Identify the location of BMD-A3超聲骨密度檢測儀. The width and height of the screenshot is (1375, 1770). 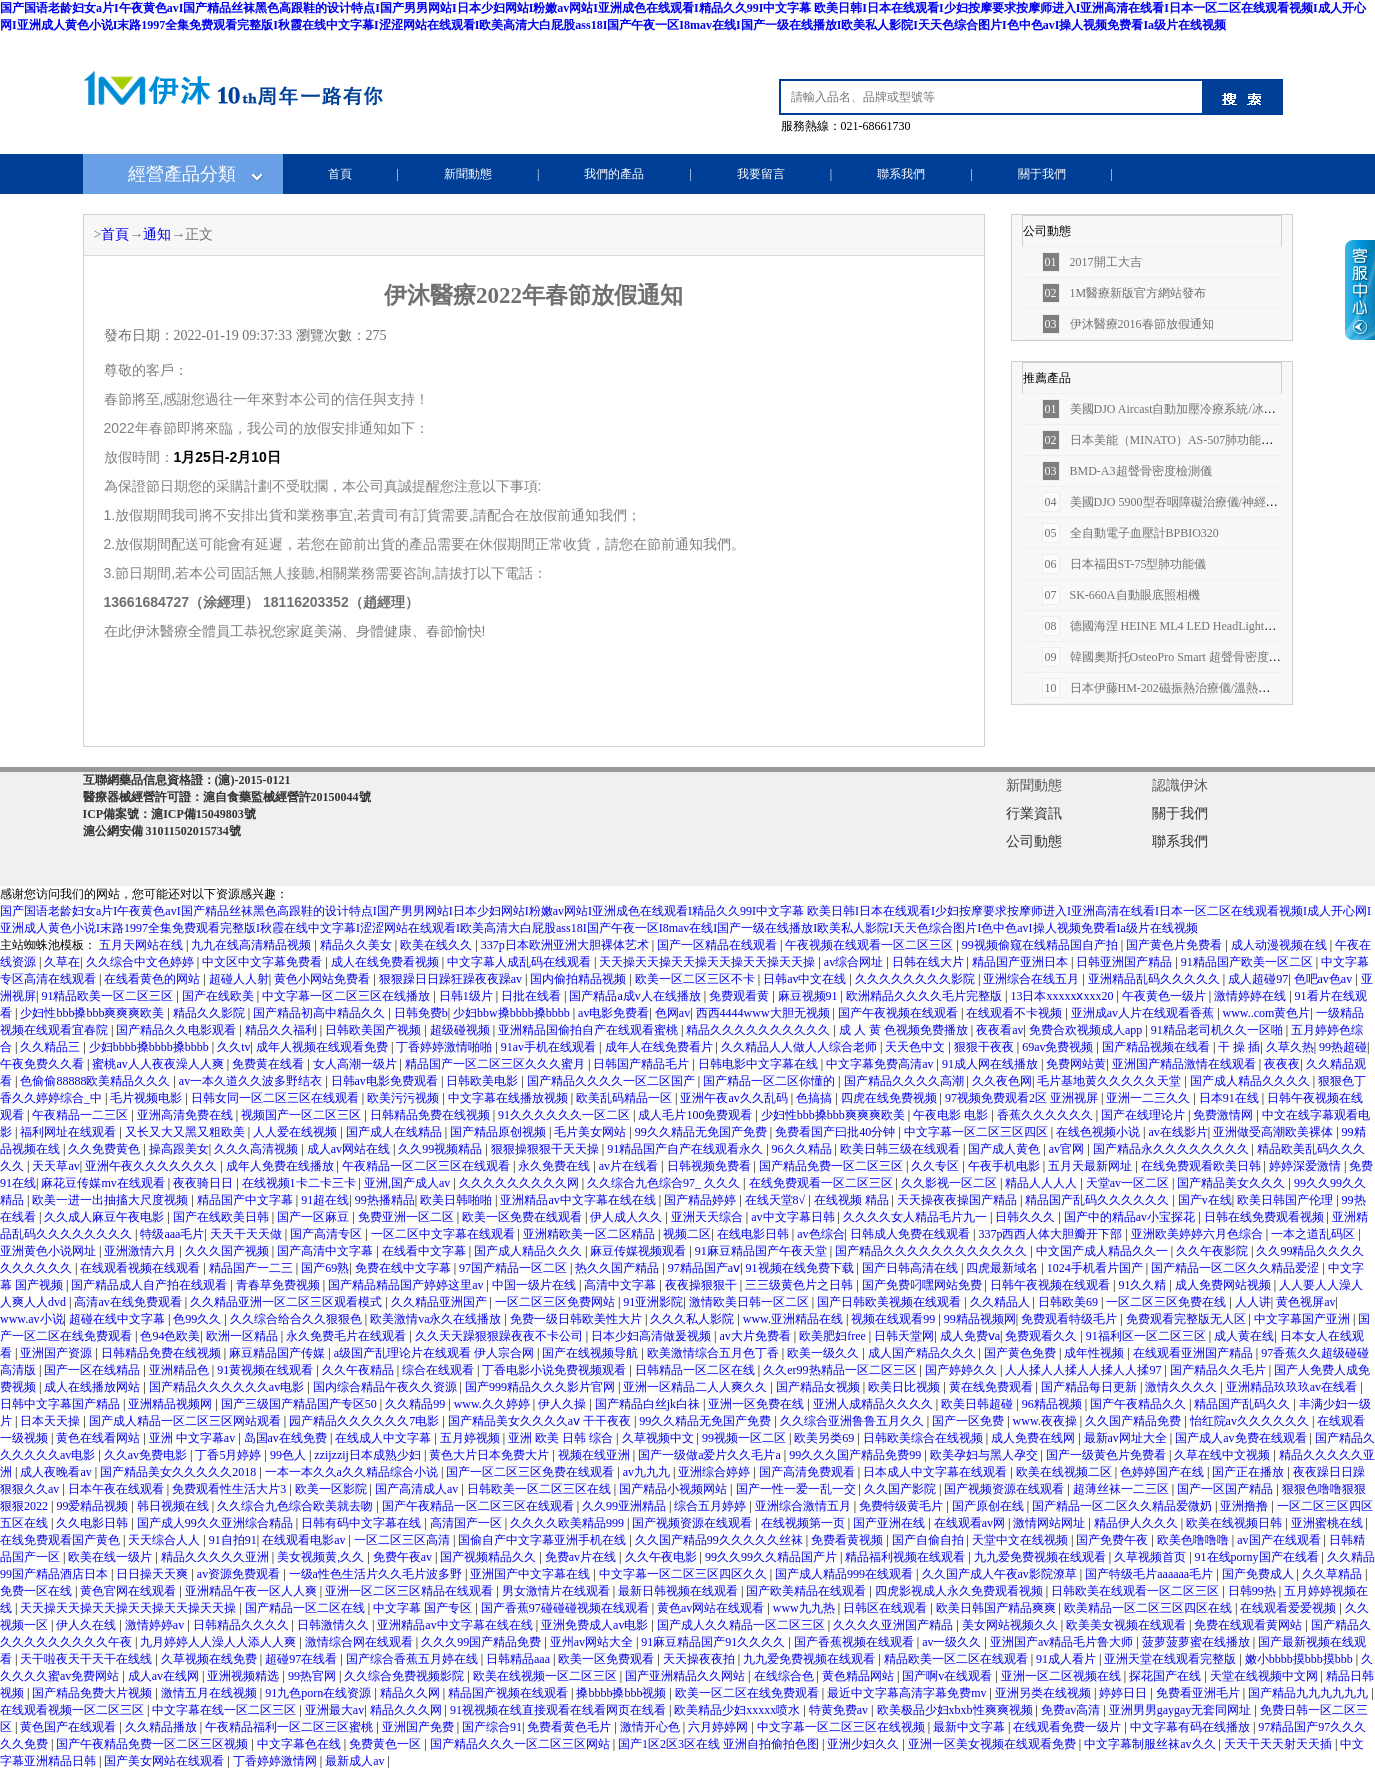
(1127, 471).